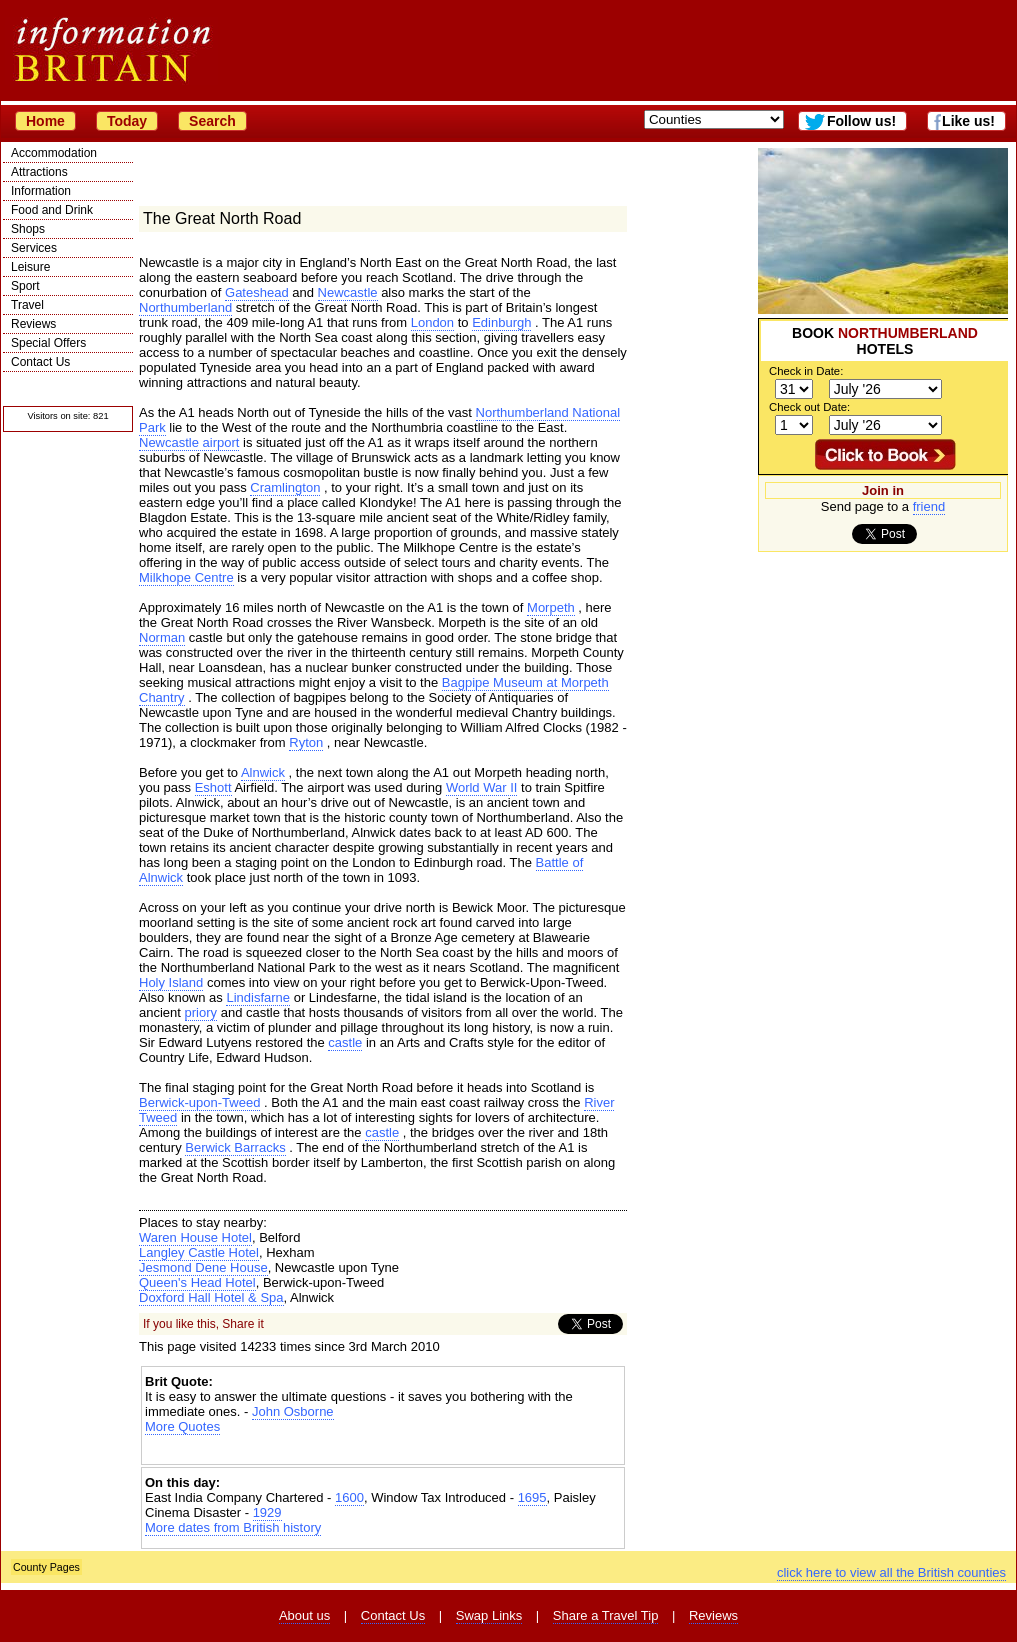  What do you see at coordinates (54, 153) in the screenshot?
I see `Accommodation` at bounding box center [54, 153].